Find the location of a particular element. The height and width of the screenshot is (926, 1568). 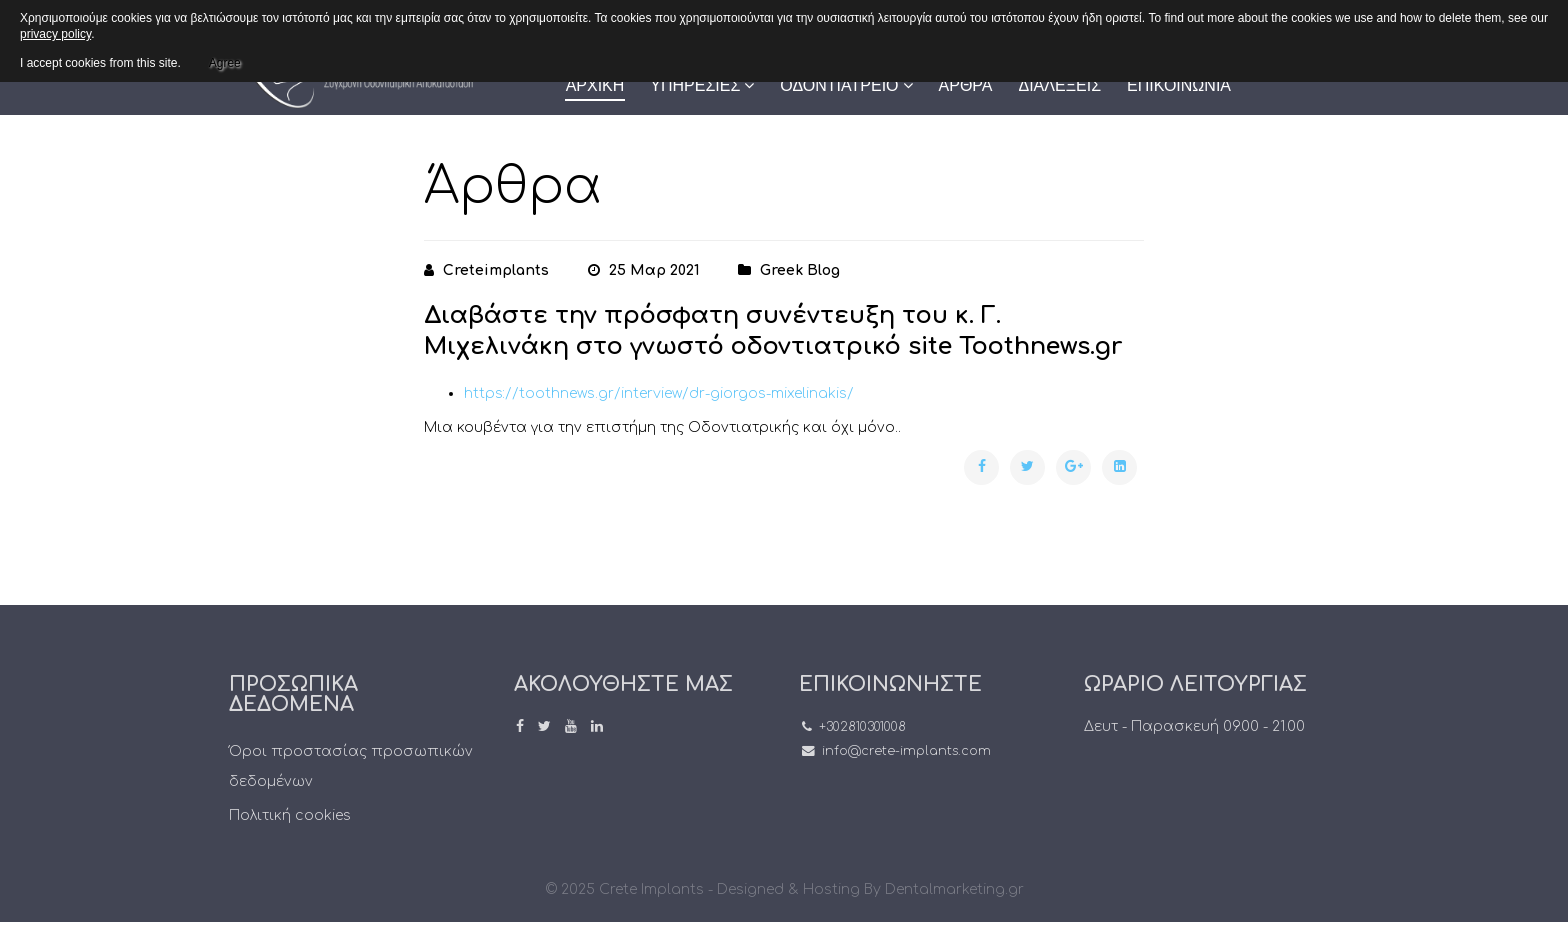

ΕΠΙΚΟΙΝΩΝΙΑ is located at coordinates (1179, 85).